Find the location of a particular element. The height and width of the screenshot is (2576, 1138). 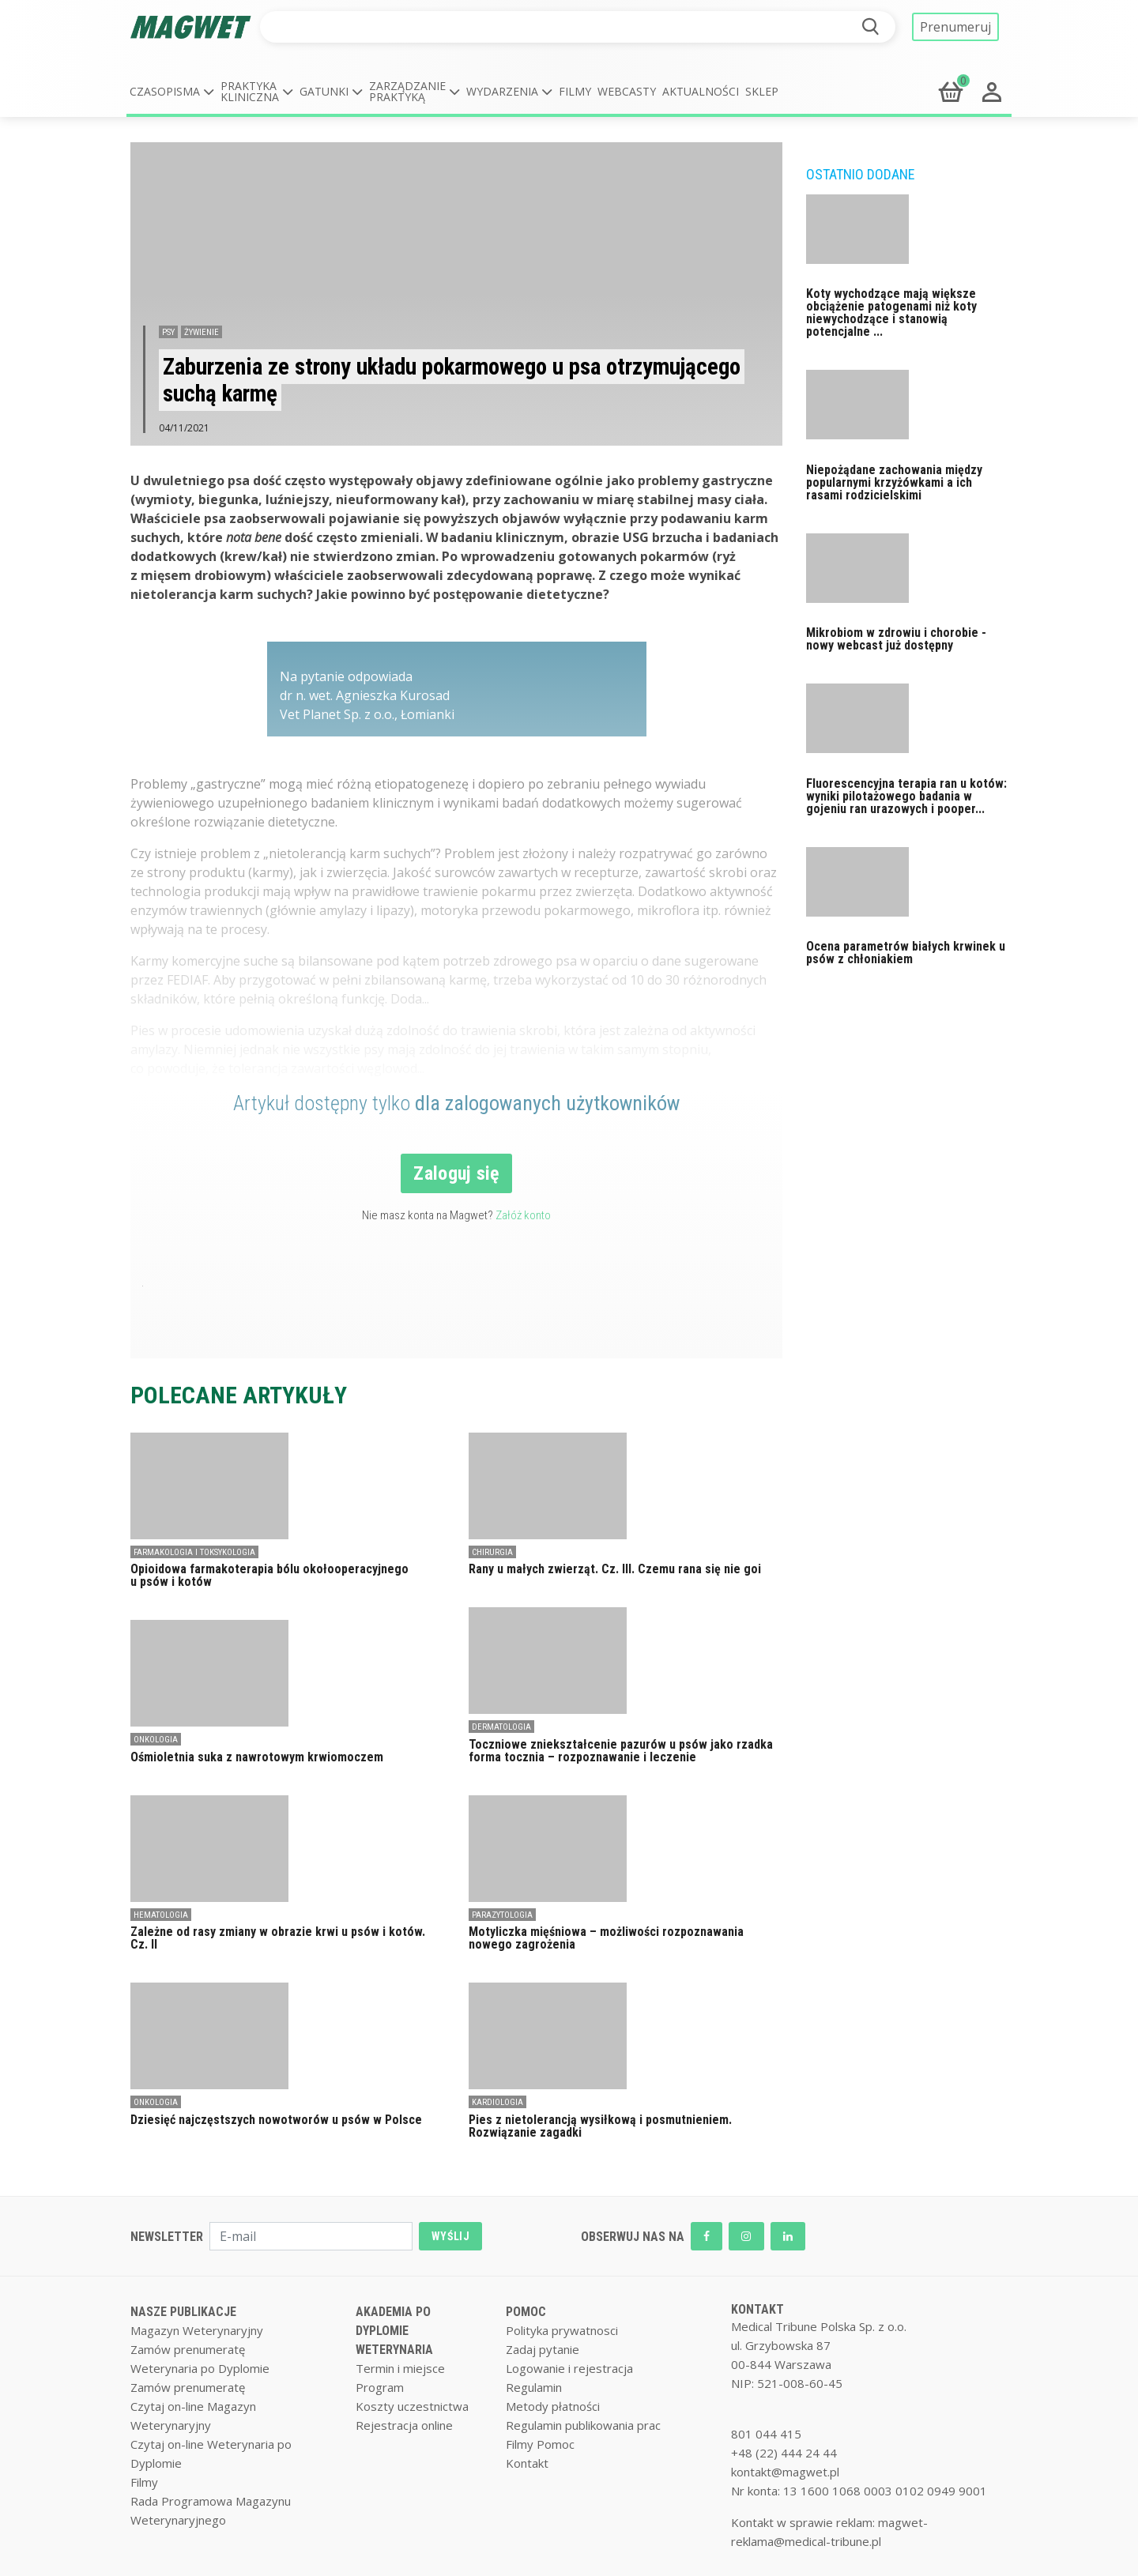

POMOC is located at coordinates (526, 2311).